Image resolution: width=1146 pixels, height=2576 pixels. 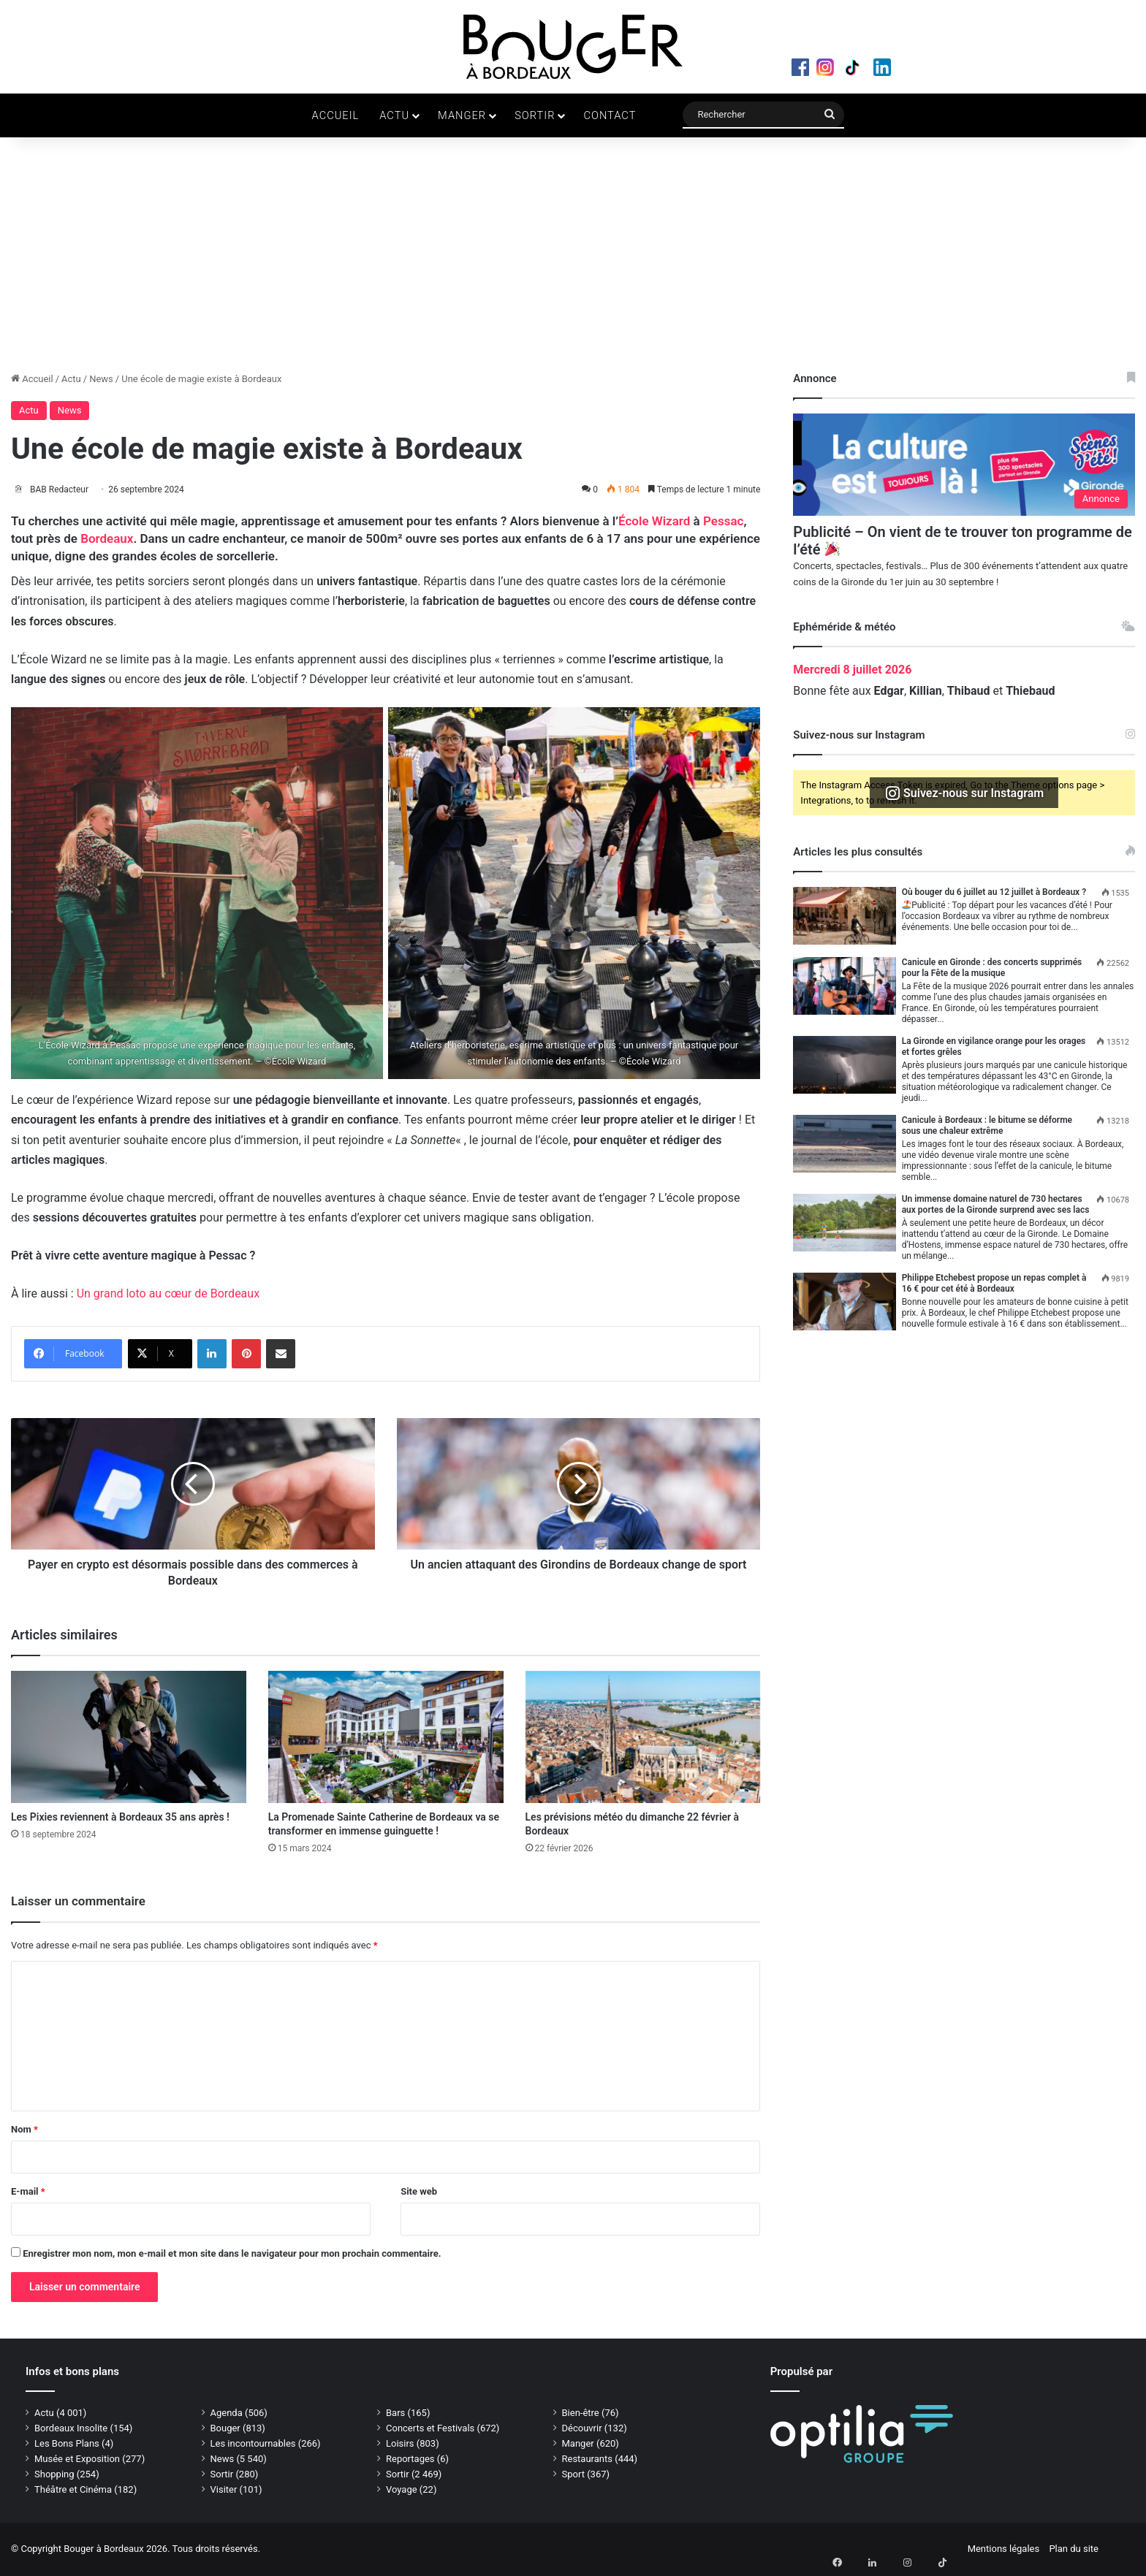 I want to click on Où bouger du 6 juillet au 12 juillet à Bordeaux ?, so click(x=994, y=892).